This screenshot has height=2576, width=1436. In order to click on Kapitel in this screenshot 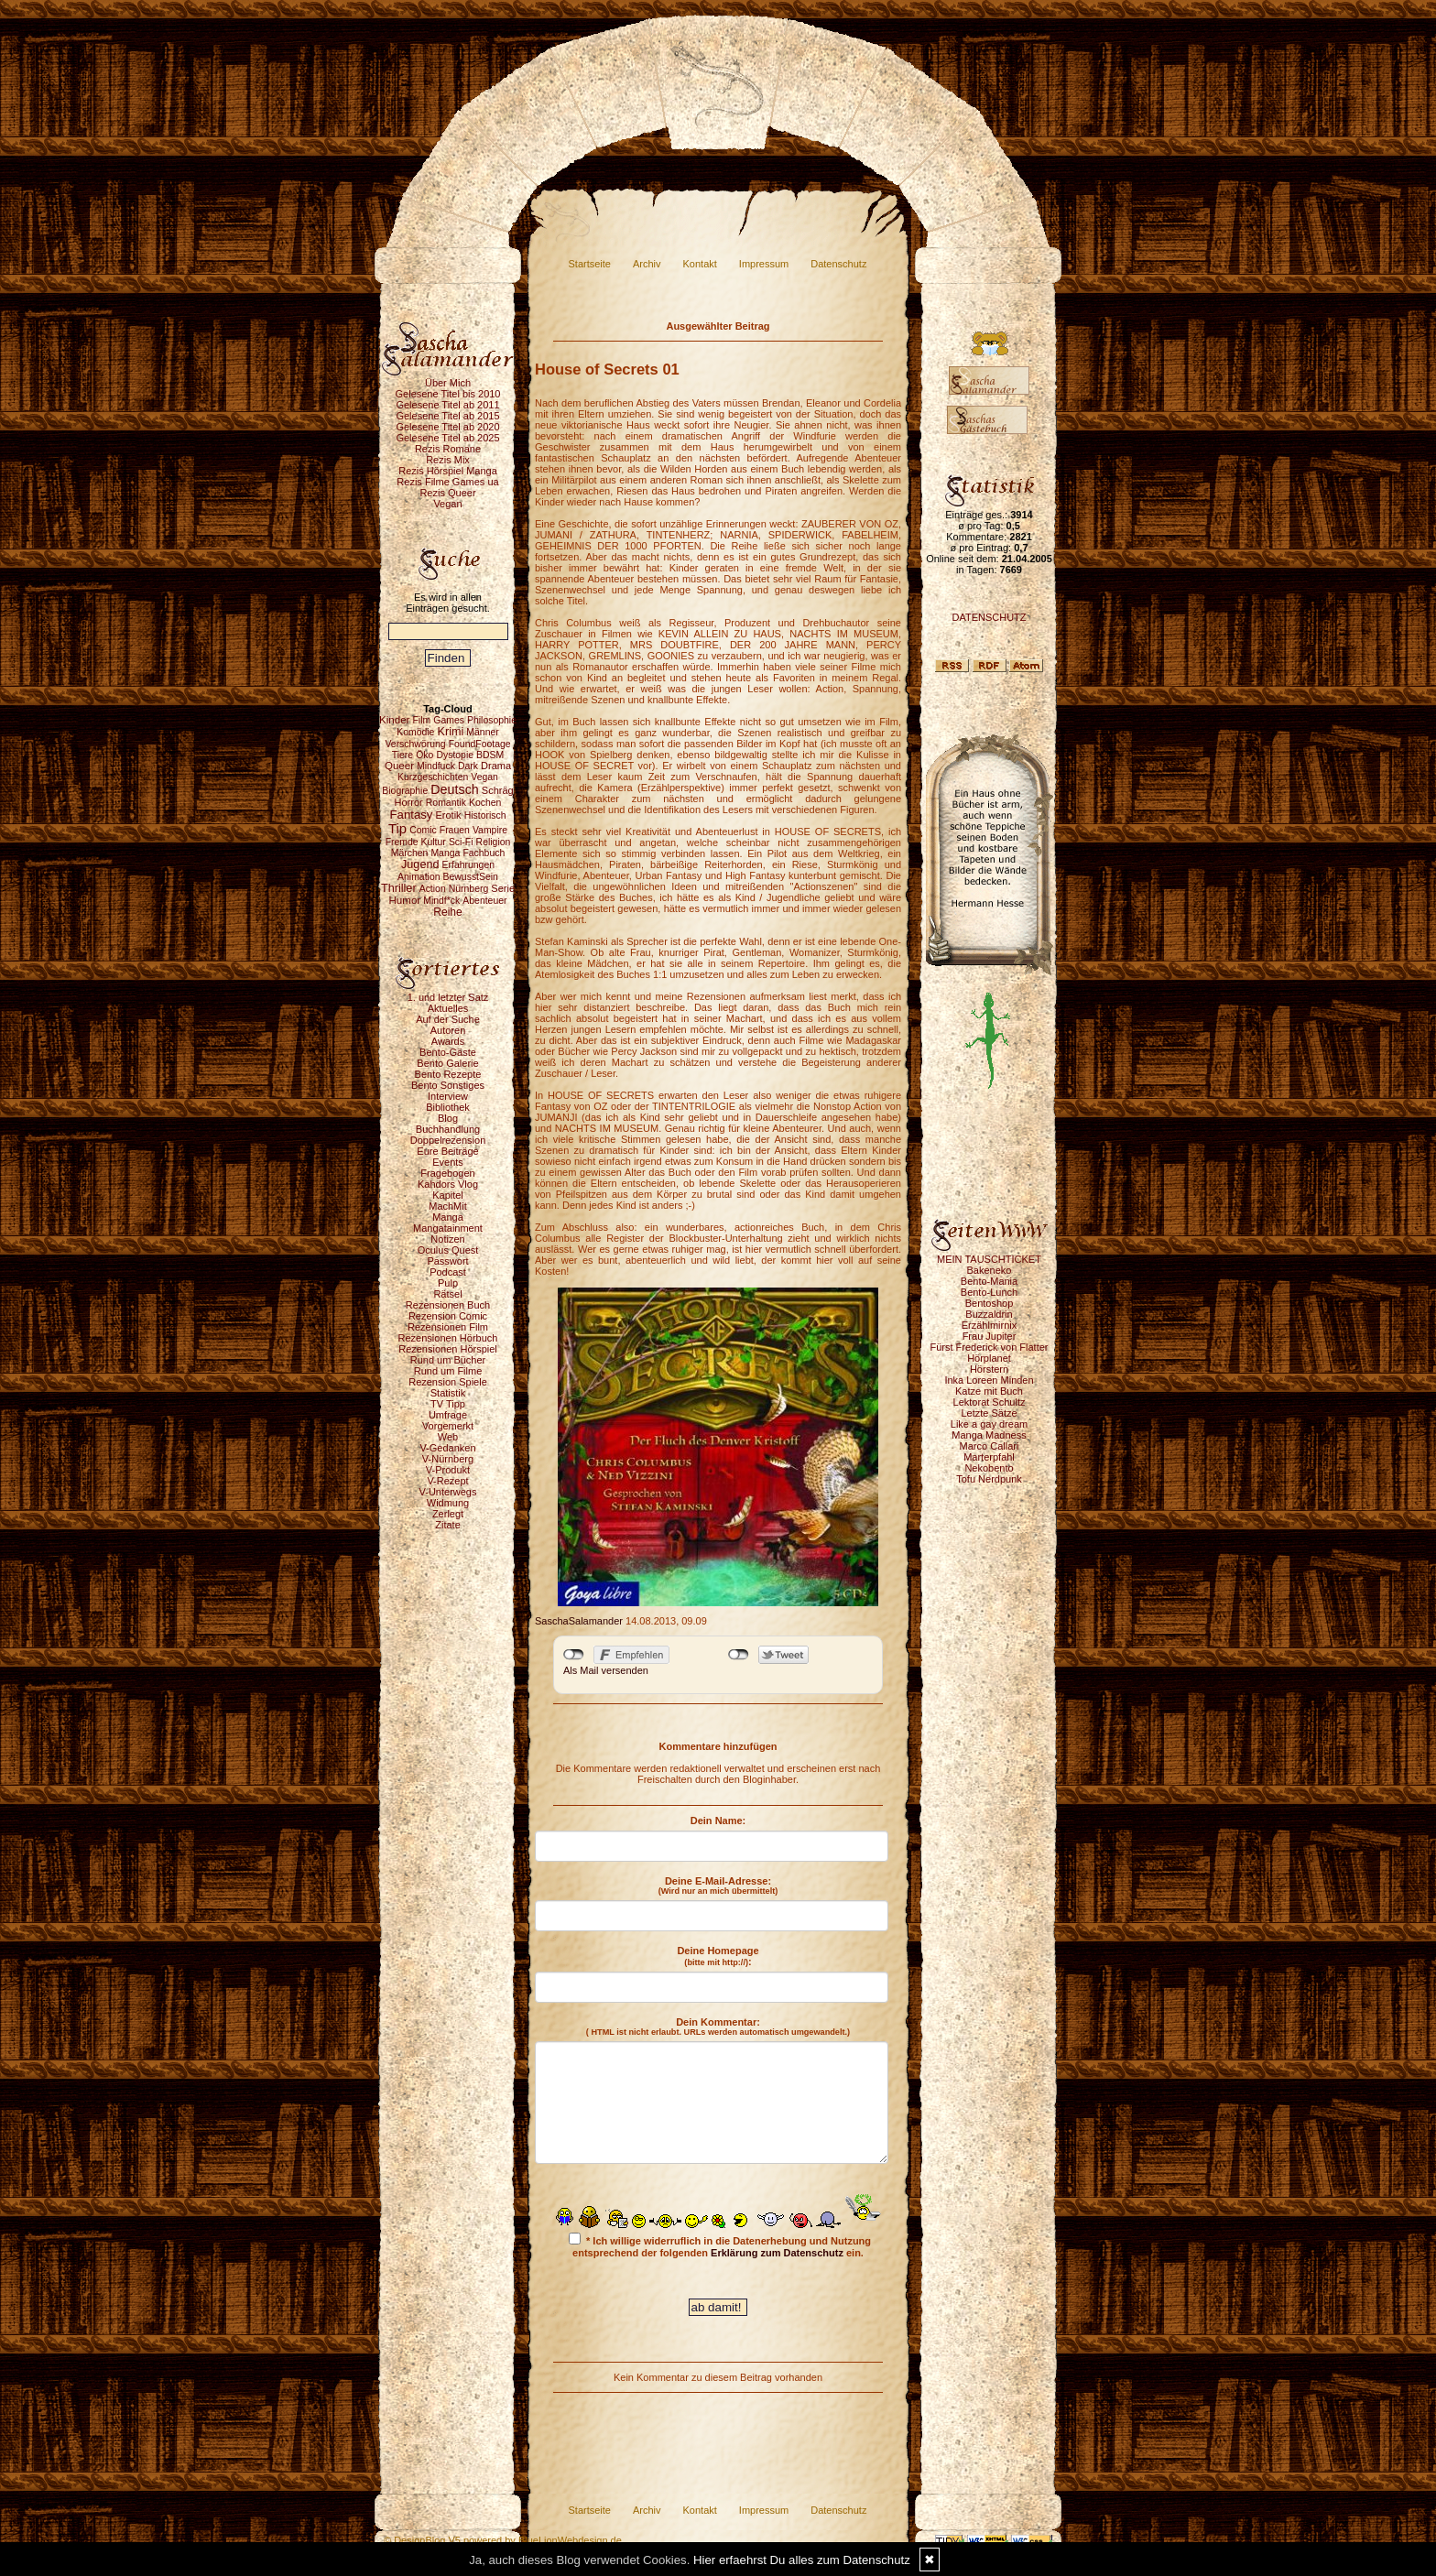, I will do `click(447, 1195)`.